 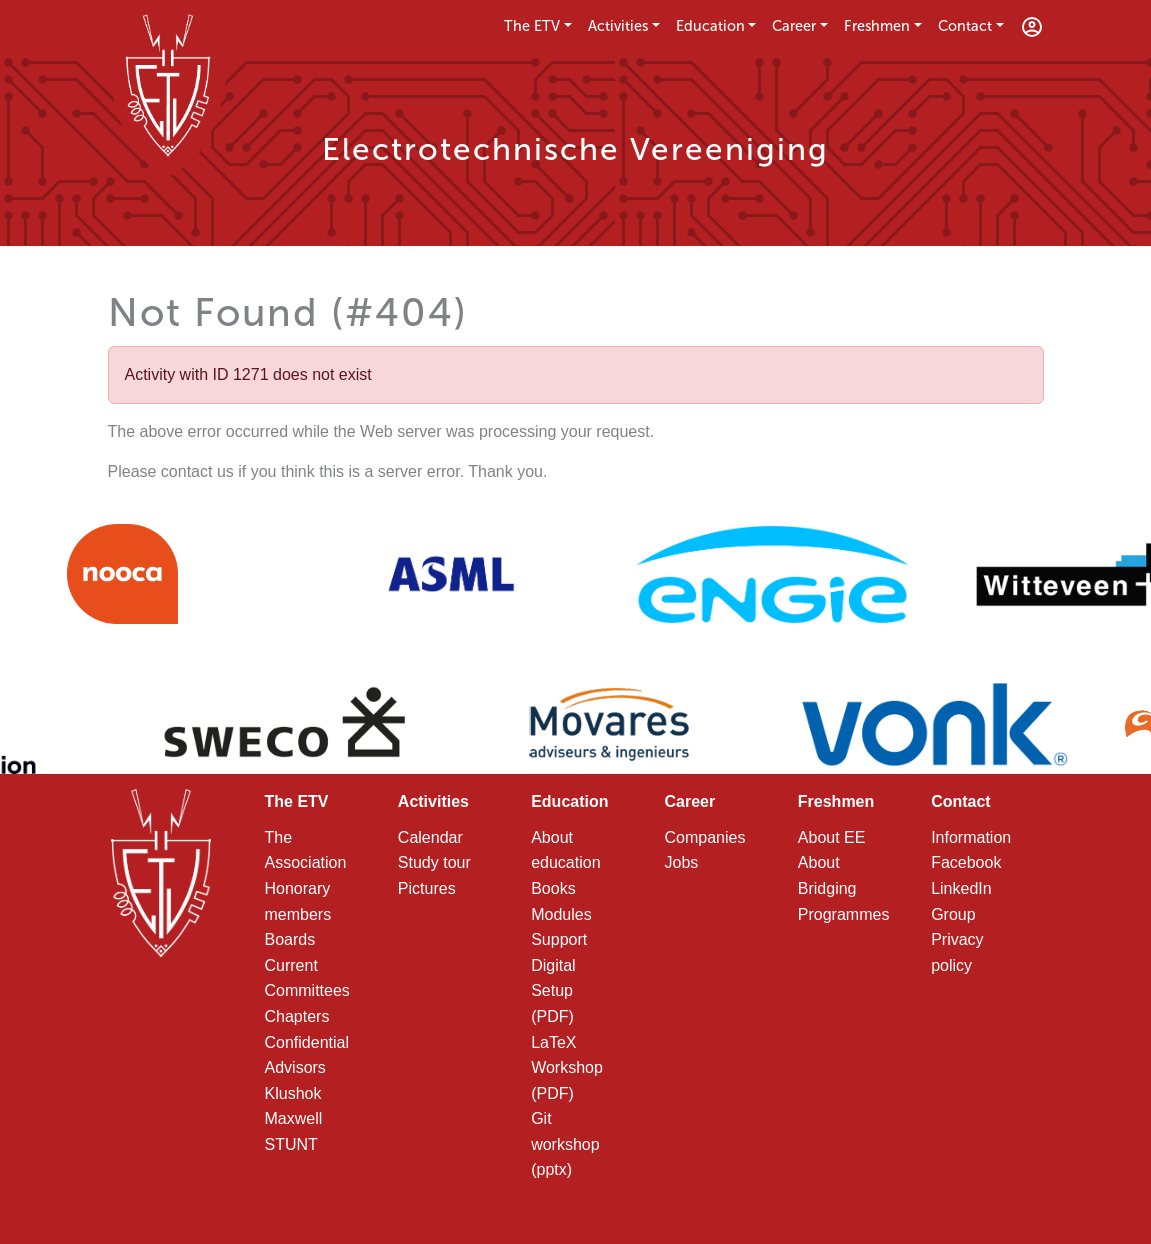 What do you see at coordinates (553, 888) in the screenshot?
I see `Books` at bounding box center [553, 888].